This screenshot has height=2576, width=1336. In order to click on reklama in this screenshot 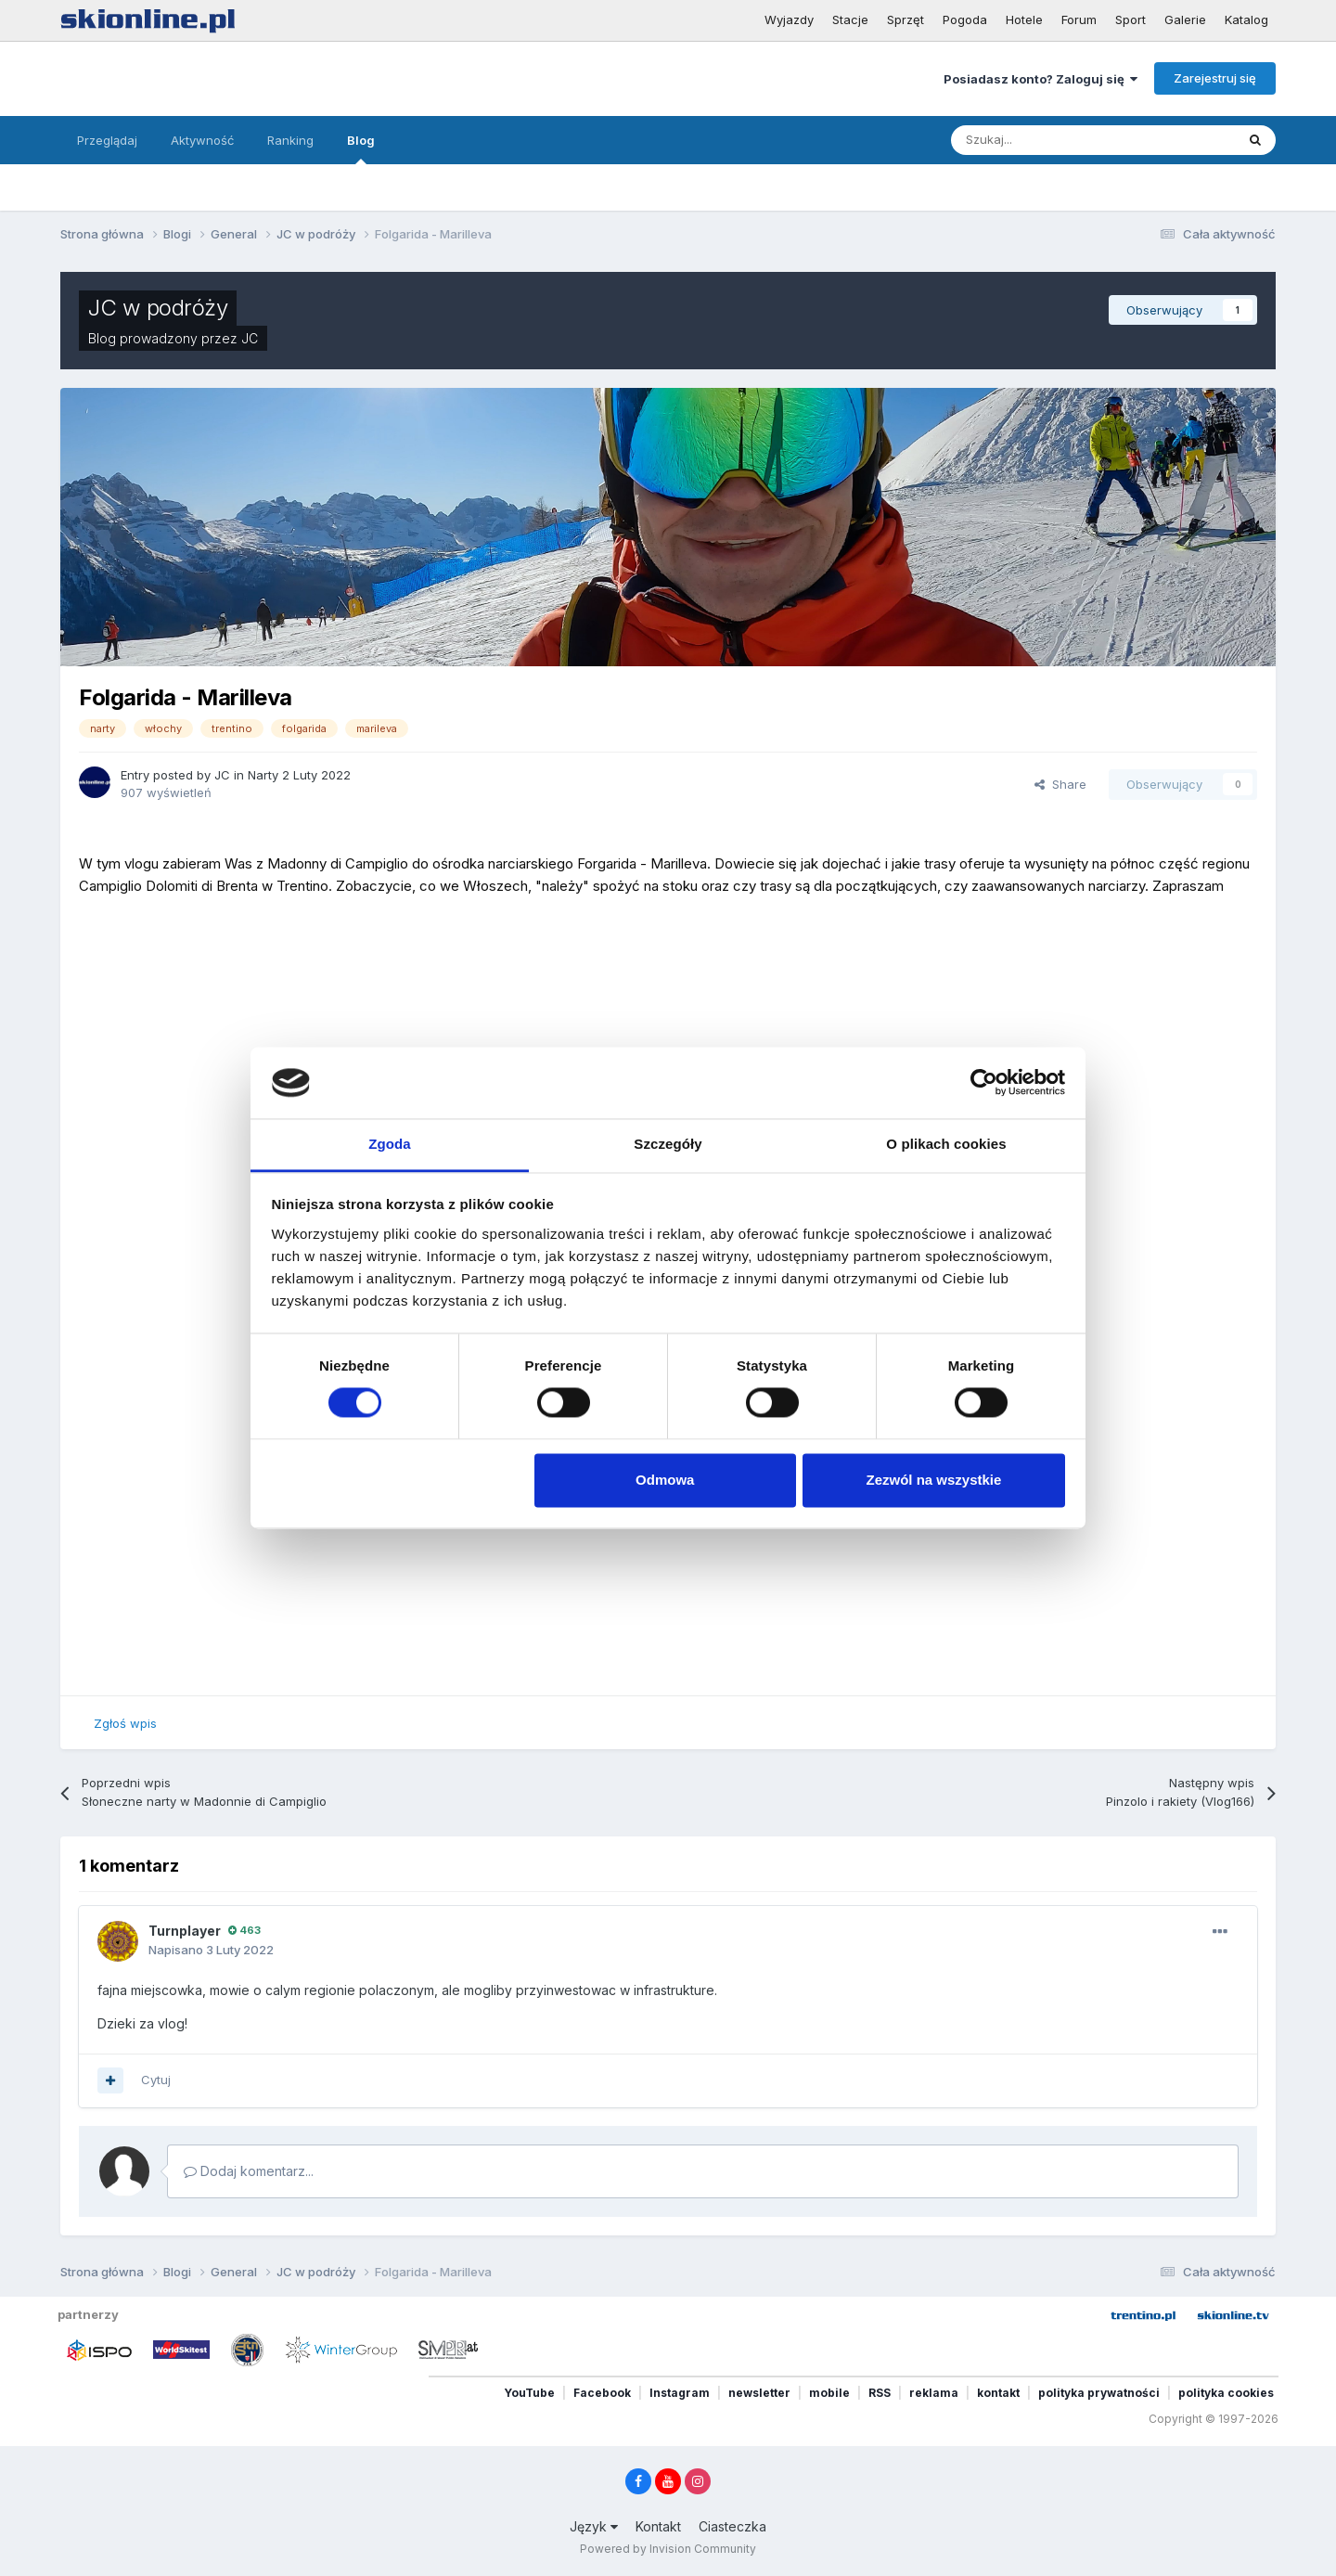, I will do `click(933, 2393)`.